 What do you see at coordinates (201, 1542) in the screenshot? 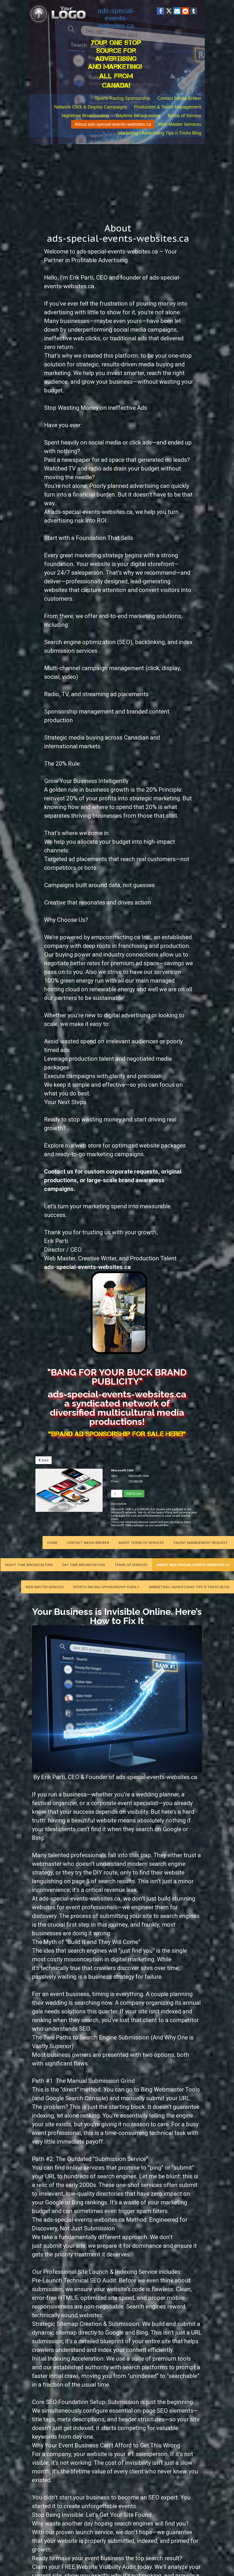
I see `Talent Management Request` at bounding box center [201, 1542].